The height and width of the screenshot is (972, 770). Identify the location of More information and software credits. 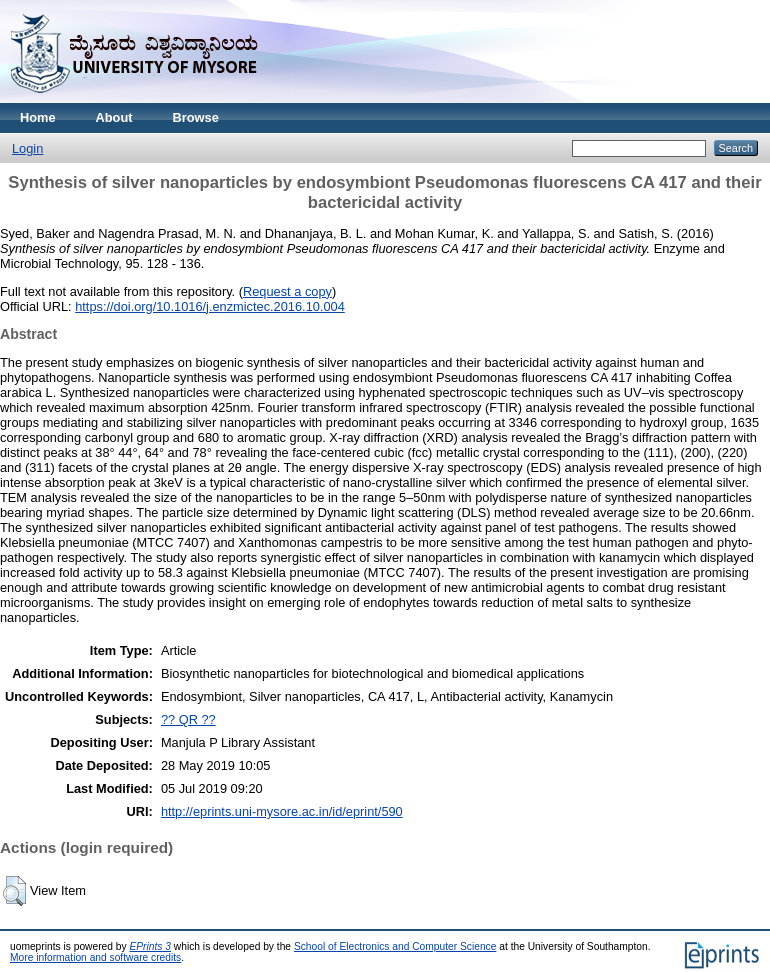
(95, 957).